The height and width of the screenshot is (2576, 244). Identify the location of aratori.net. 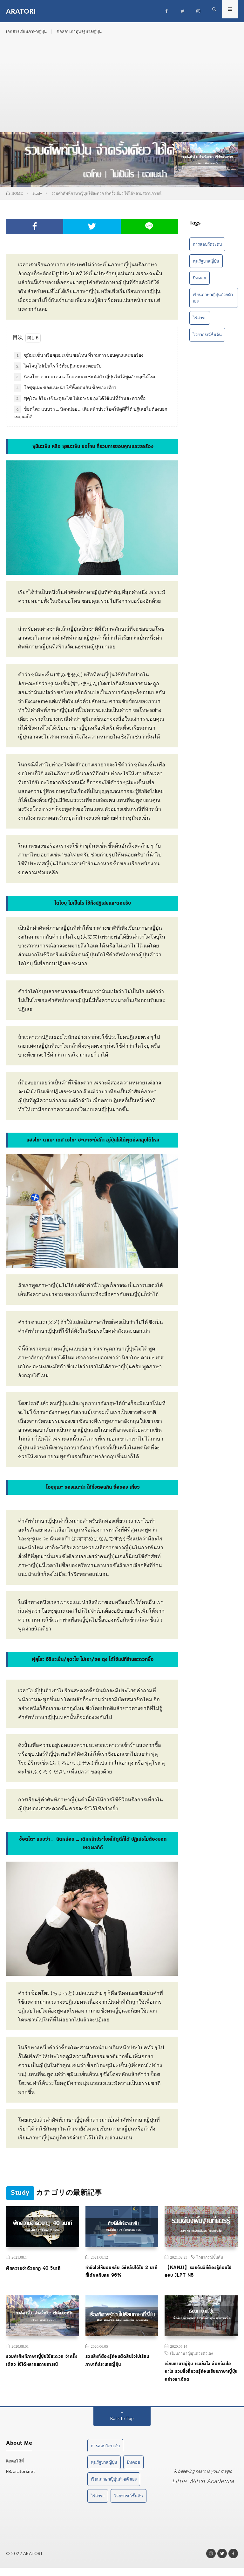
(24, 2479).